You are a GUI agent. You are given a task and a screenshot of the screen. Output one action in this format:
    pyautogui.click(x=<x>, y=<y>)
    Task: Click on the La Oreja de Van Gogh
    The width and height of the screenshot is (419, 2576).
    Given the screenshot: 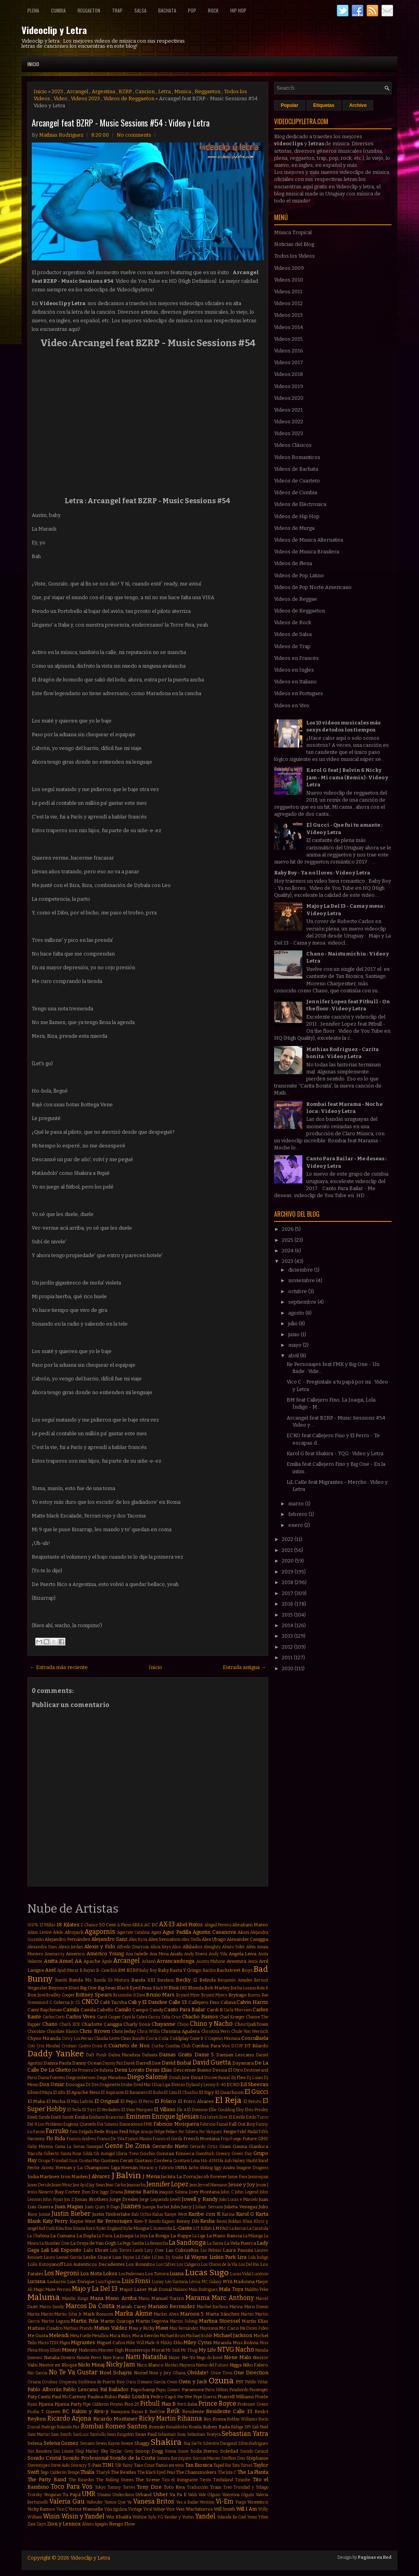 What is the action you would take?
    pyautogui.click(x=93, y=2243)
    